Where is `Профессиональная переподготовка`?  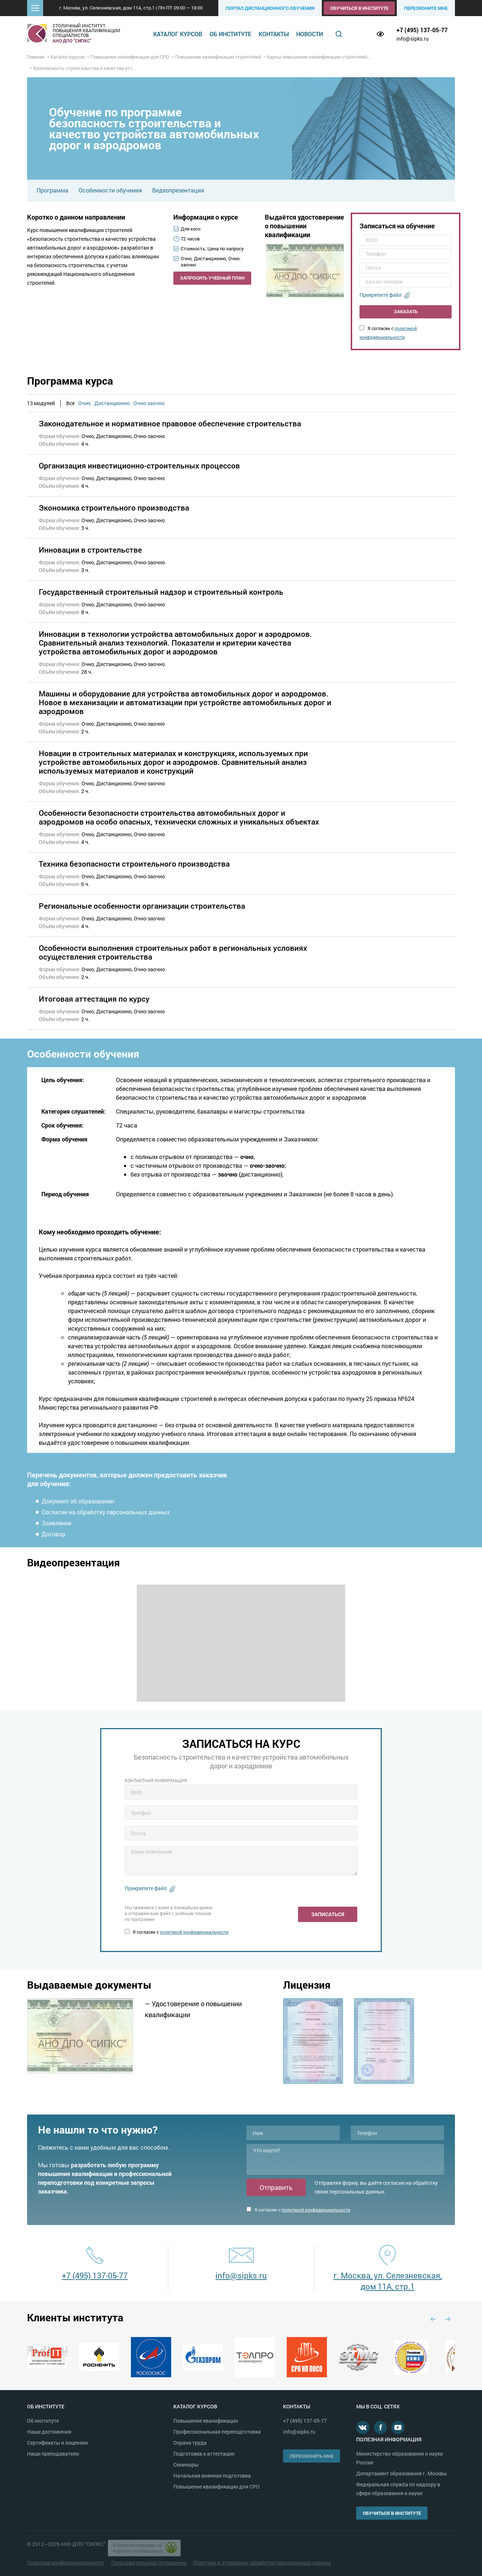 Профессиональная переподготовка is located at coordinates (217, 2431).